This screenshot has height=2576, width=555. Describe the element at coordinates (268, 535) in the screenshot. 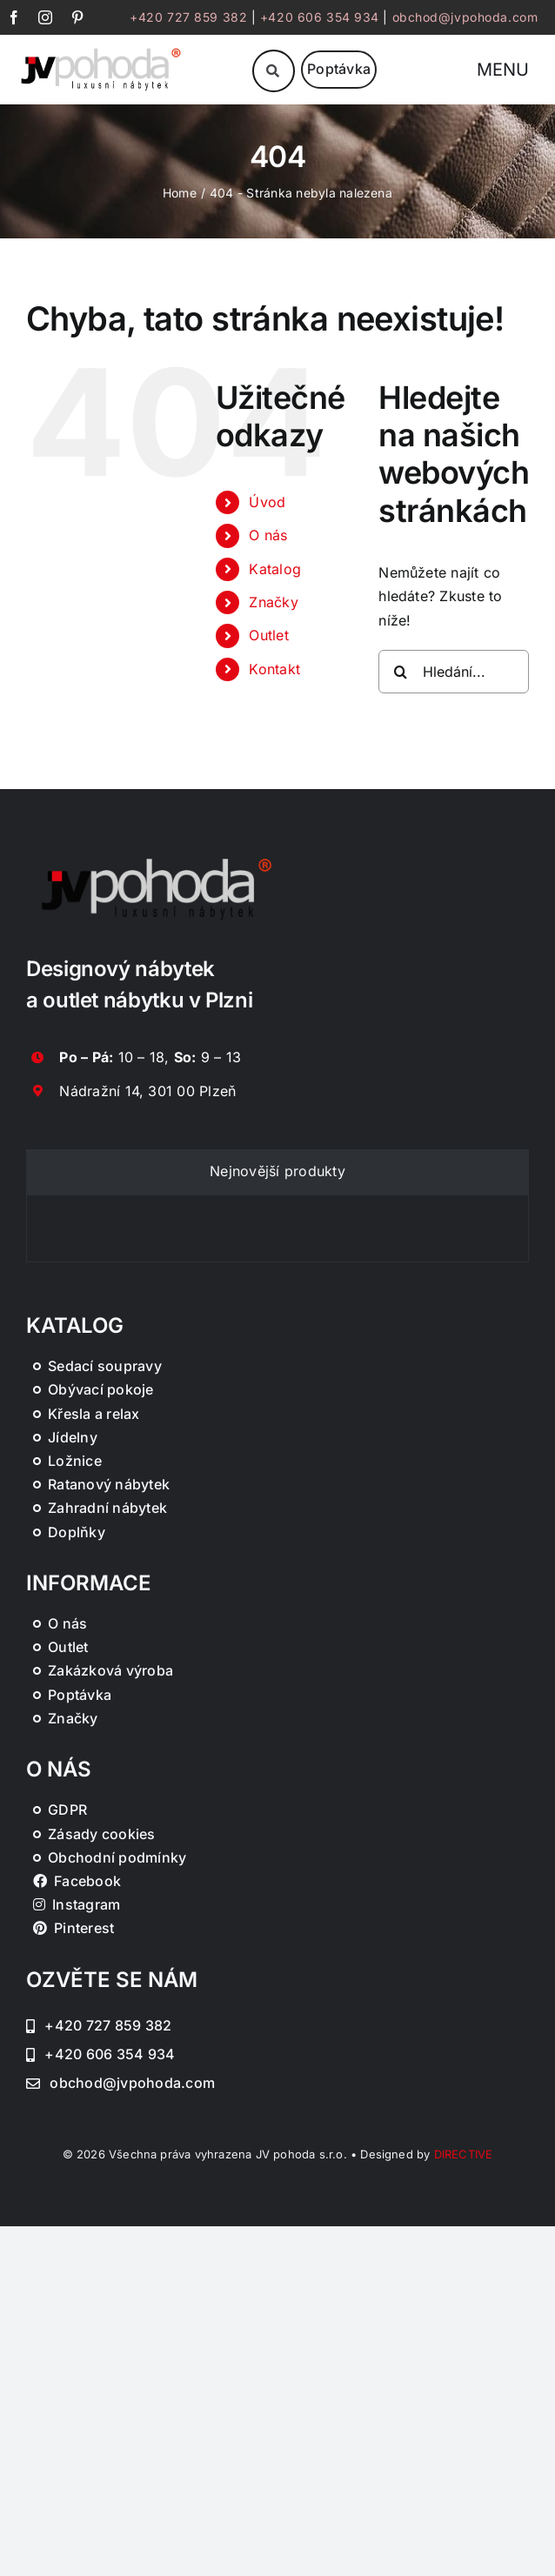

I see `O nás` at that location.